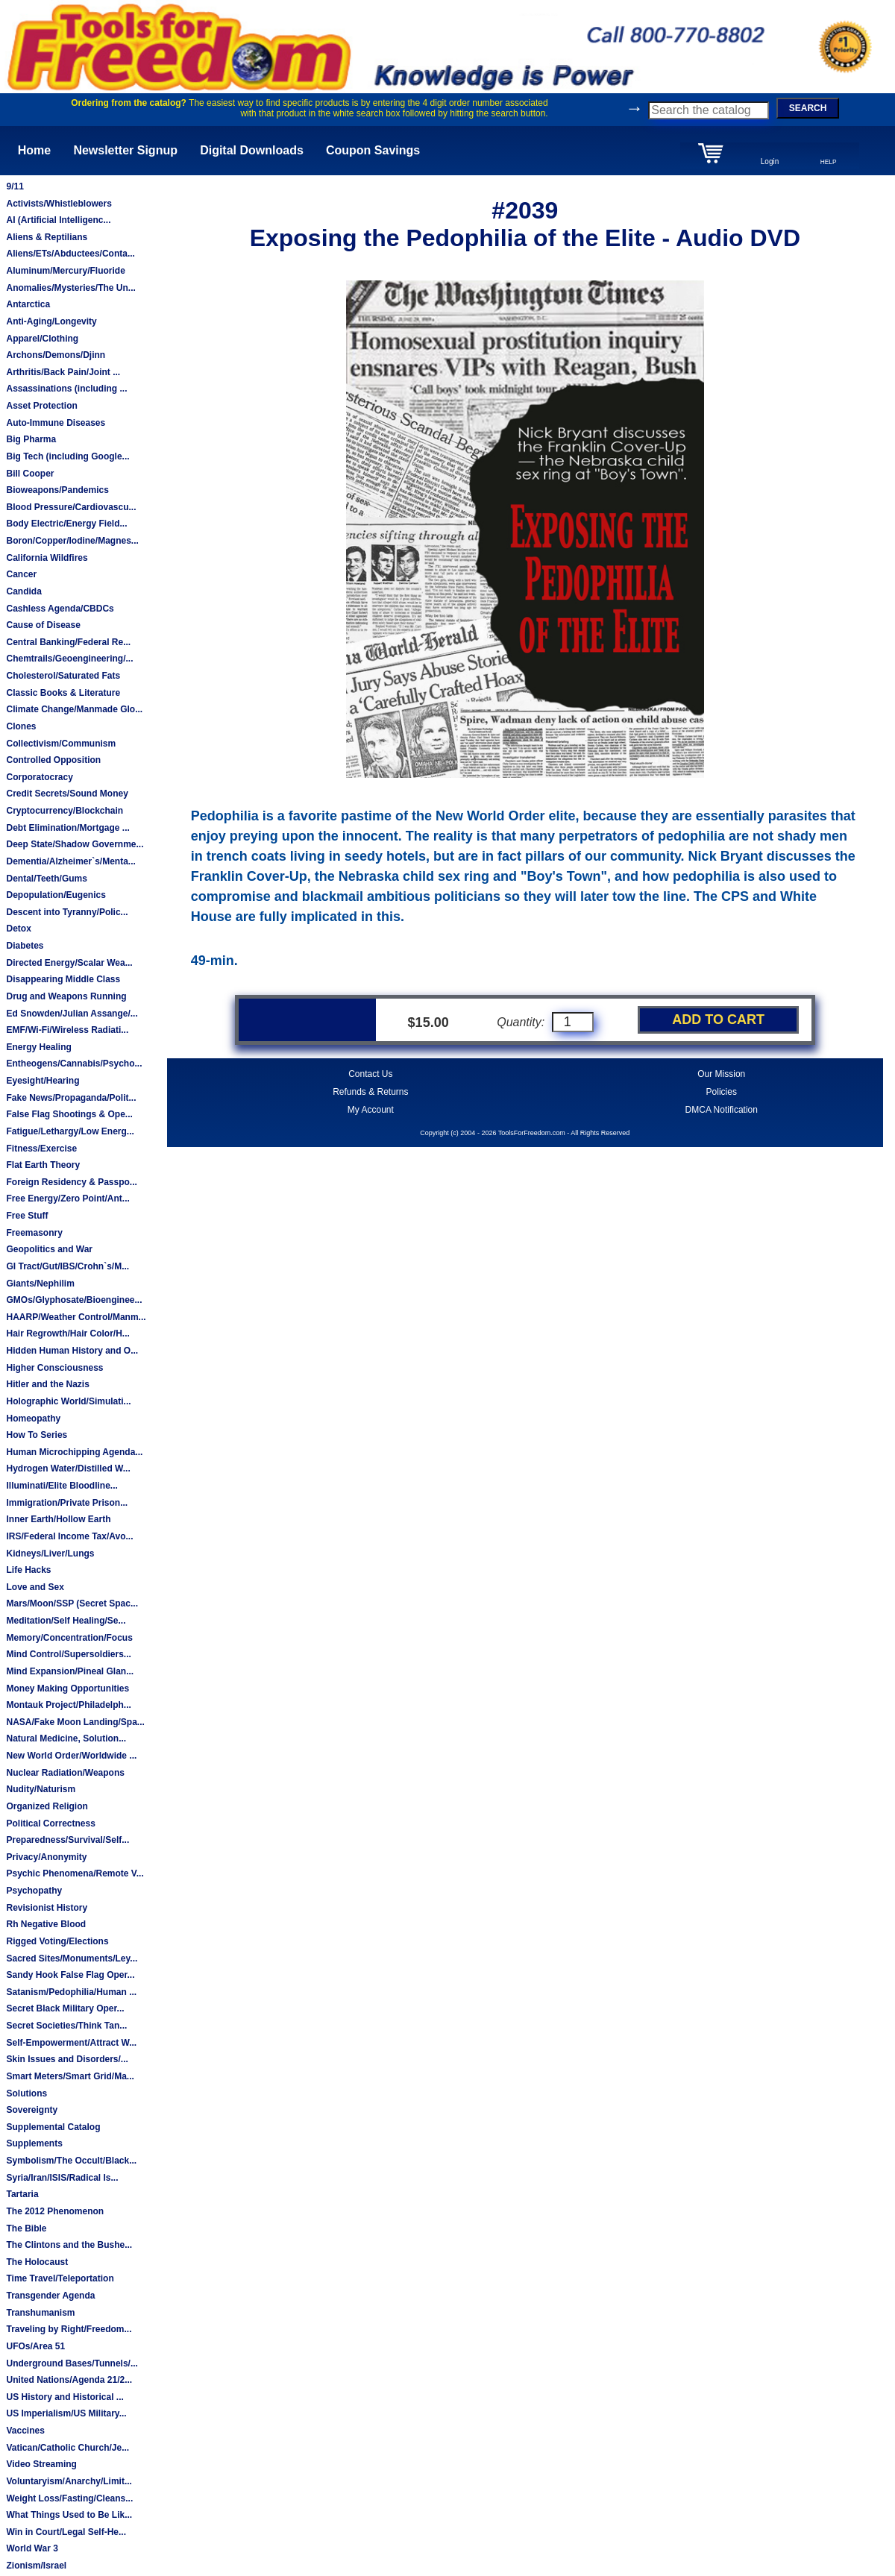 Image resolution: width=895 pixels, height=2576 pixels. Describe the element at coordinates (46, 1857) in the screenshot. I see `Privacy/Anonymity` at that location.